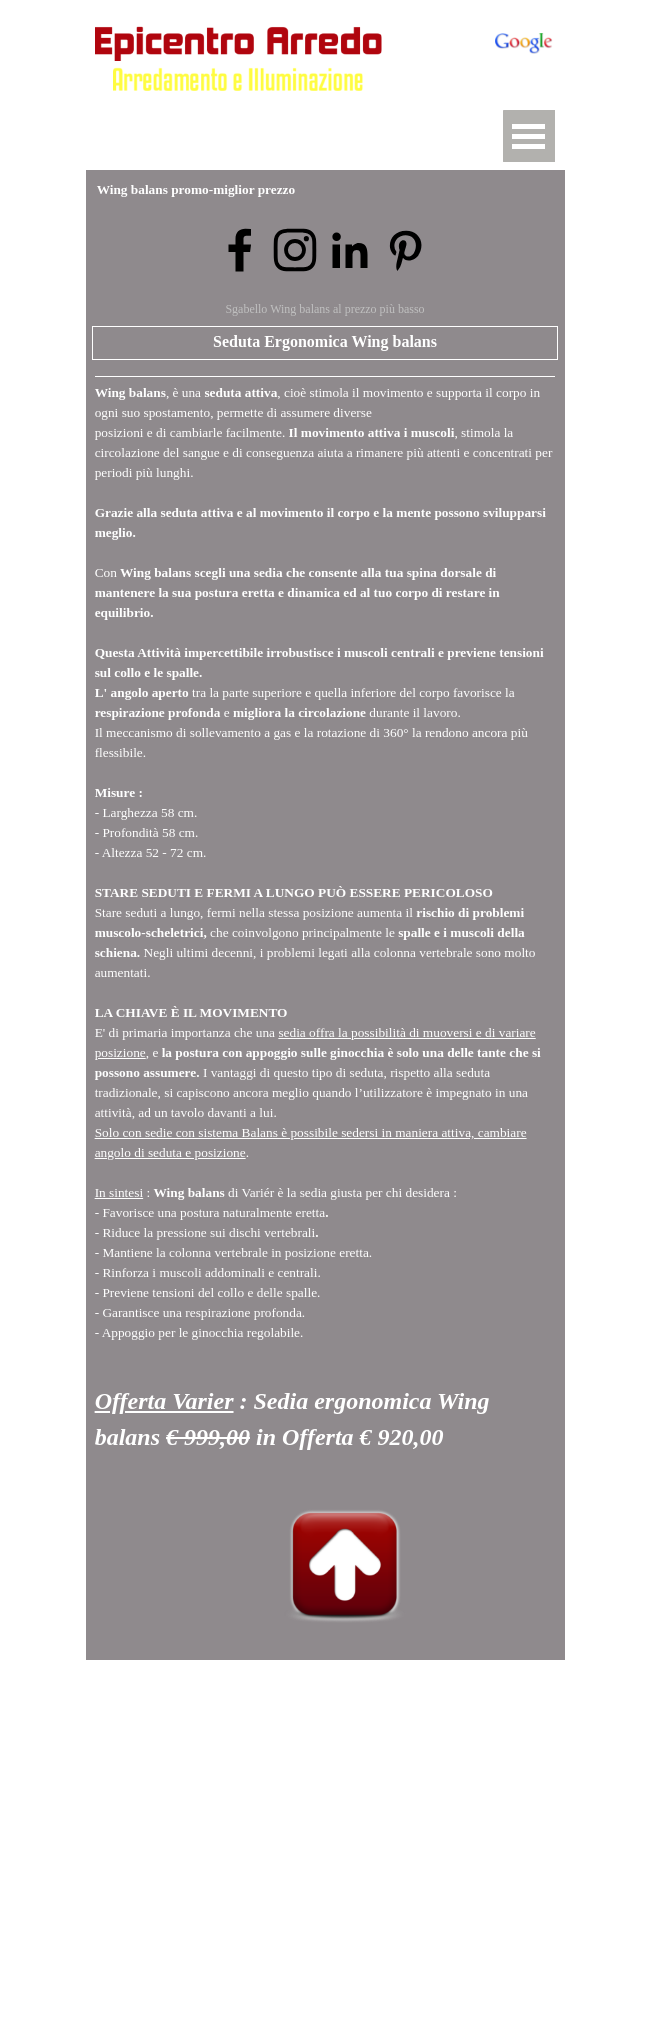  What do you see at coordinates (350, 250) in the screenshot?
I see `[linkedin]` at bounding box center [350, 250].